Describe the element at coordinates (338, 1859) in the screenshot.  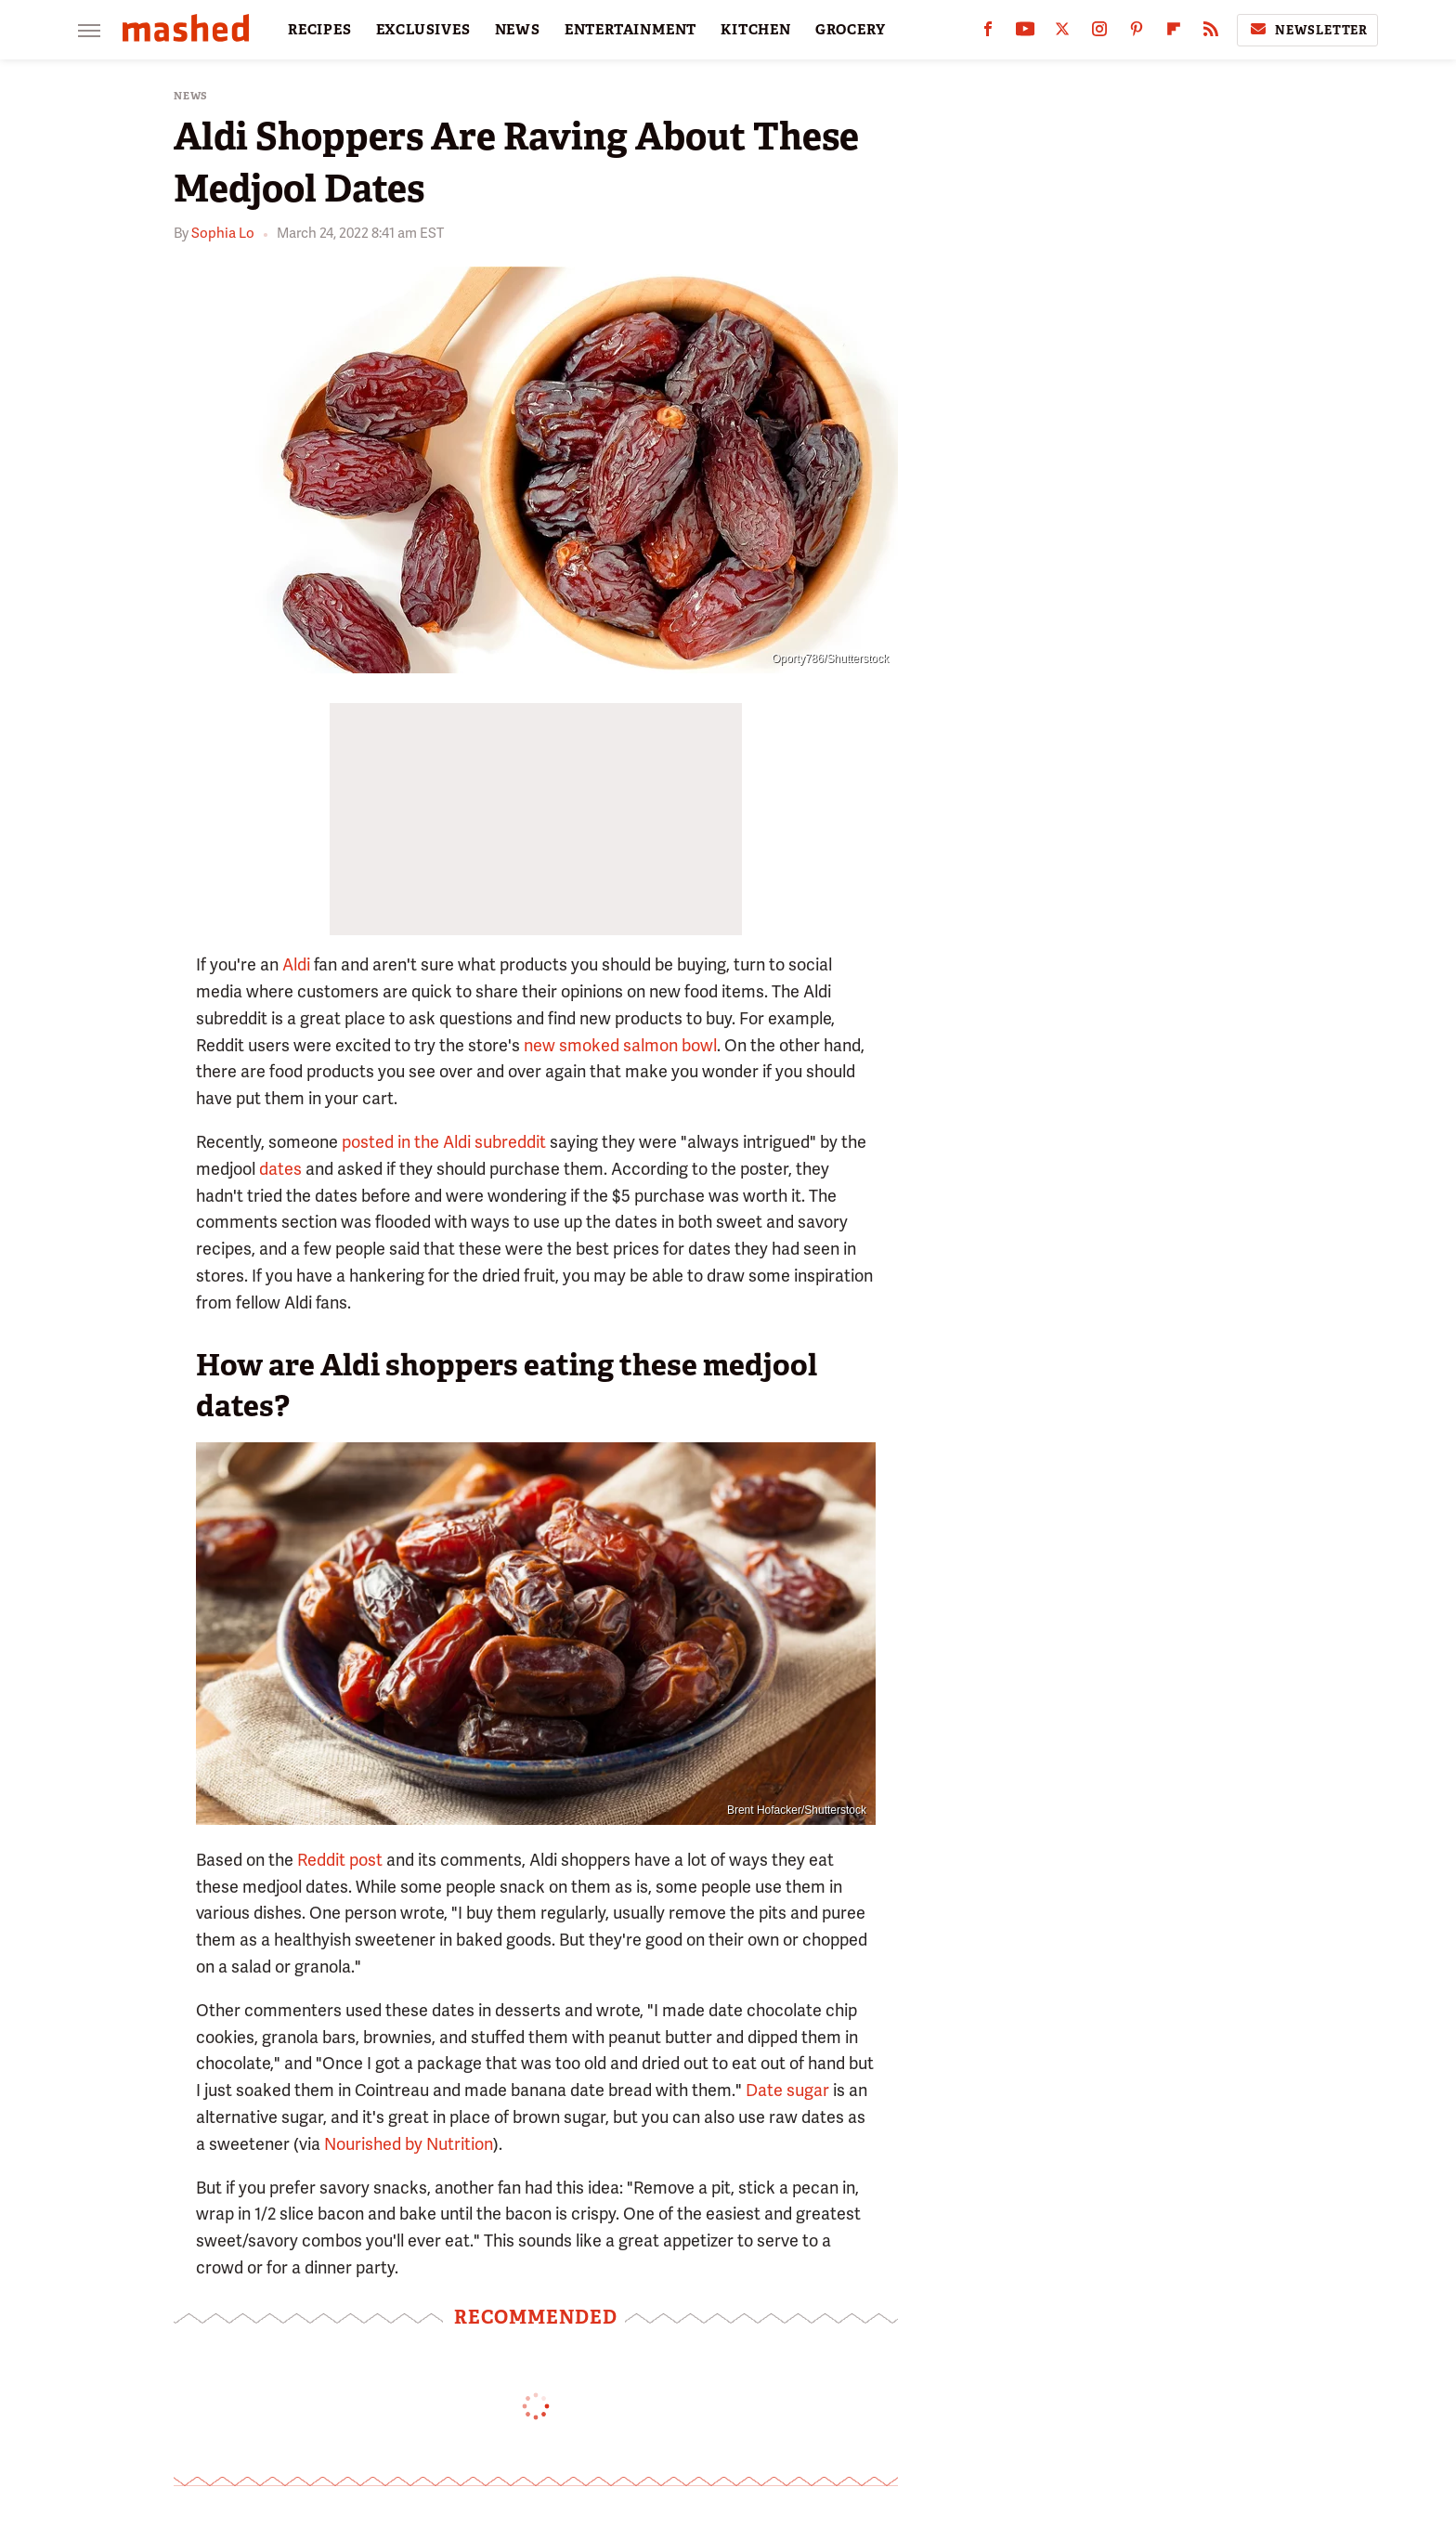
I see `Reddit post` at that location.